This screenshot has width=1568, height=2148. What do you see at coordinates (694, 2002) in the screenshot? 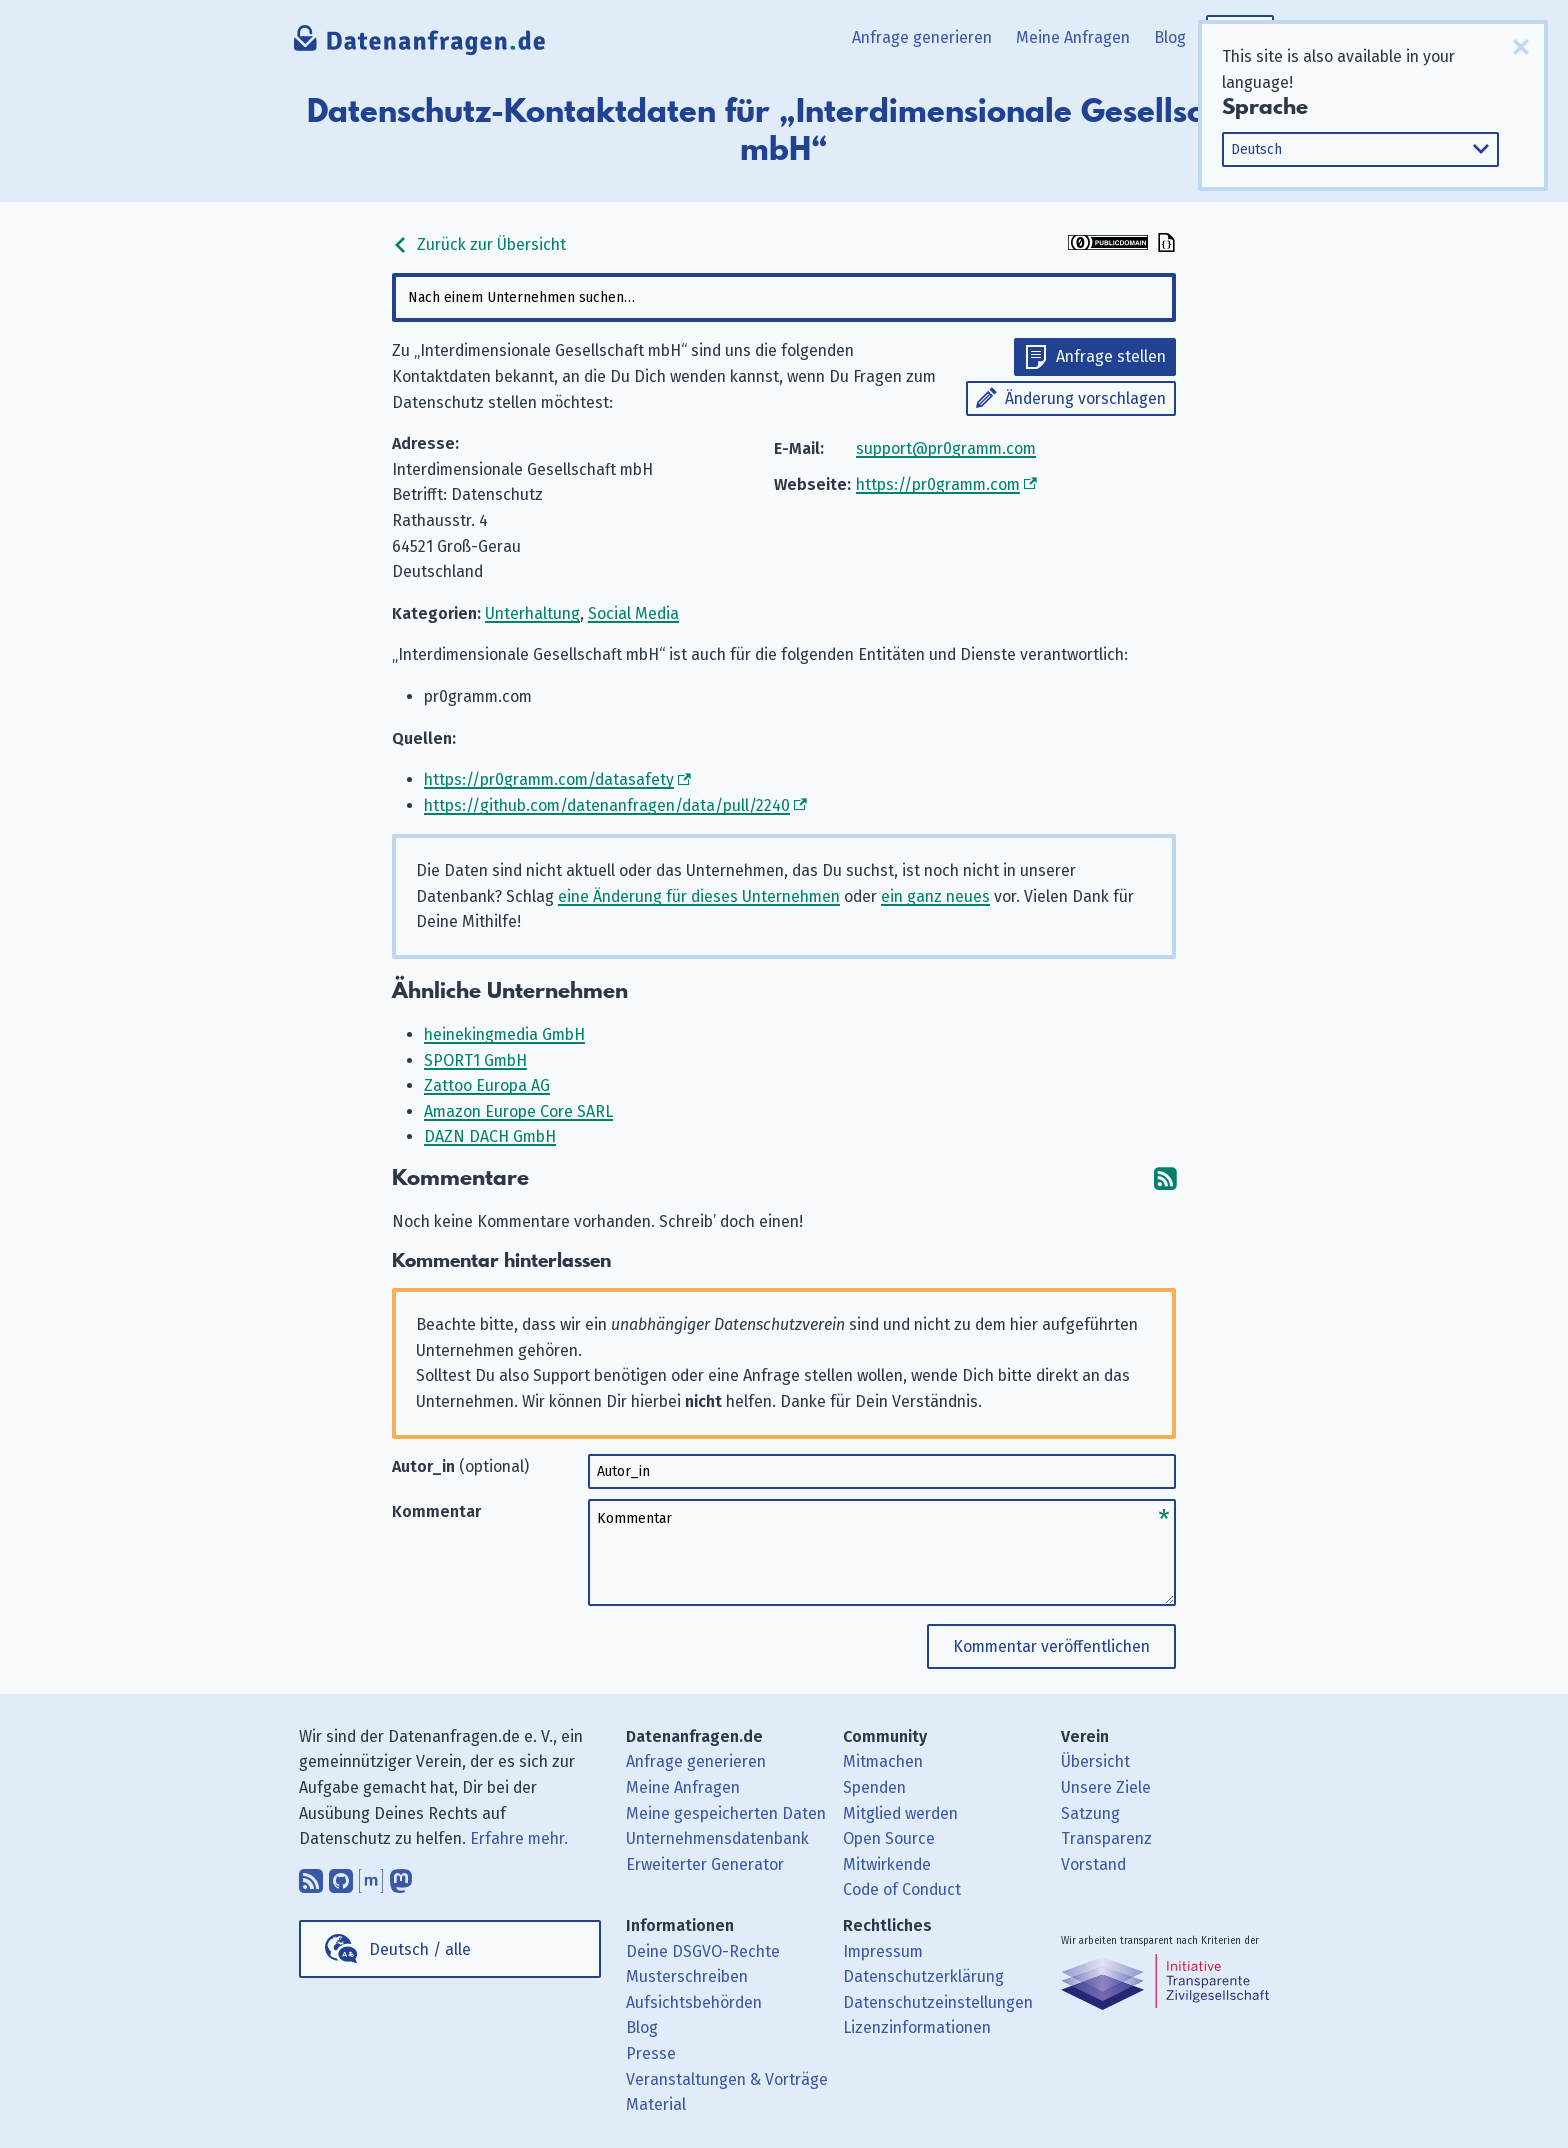
I see `Aufsichtsbehörden` at bounding box center [694, 2002].